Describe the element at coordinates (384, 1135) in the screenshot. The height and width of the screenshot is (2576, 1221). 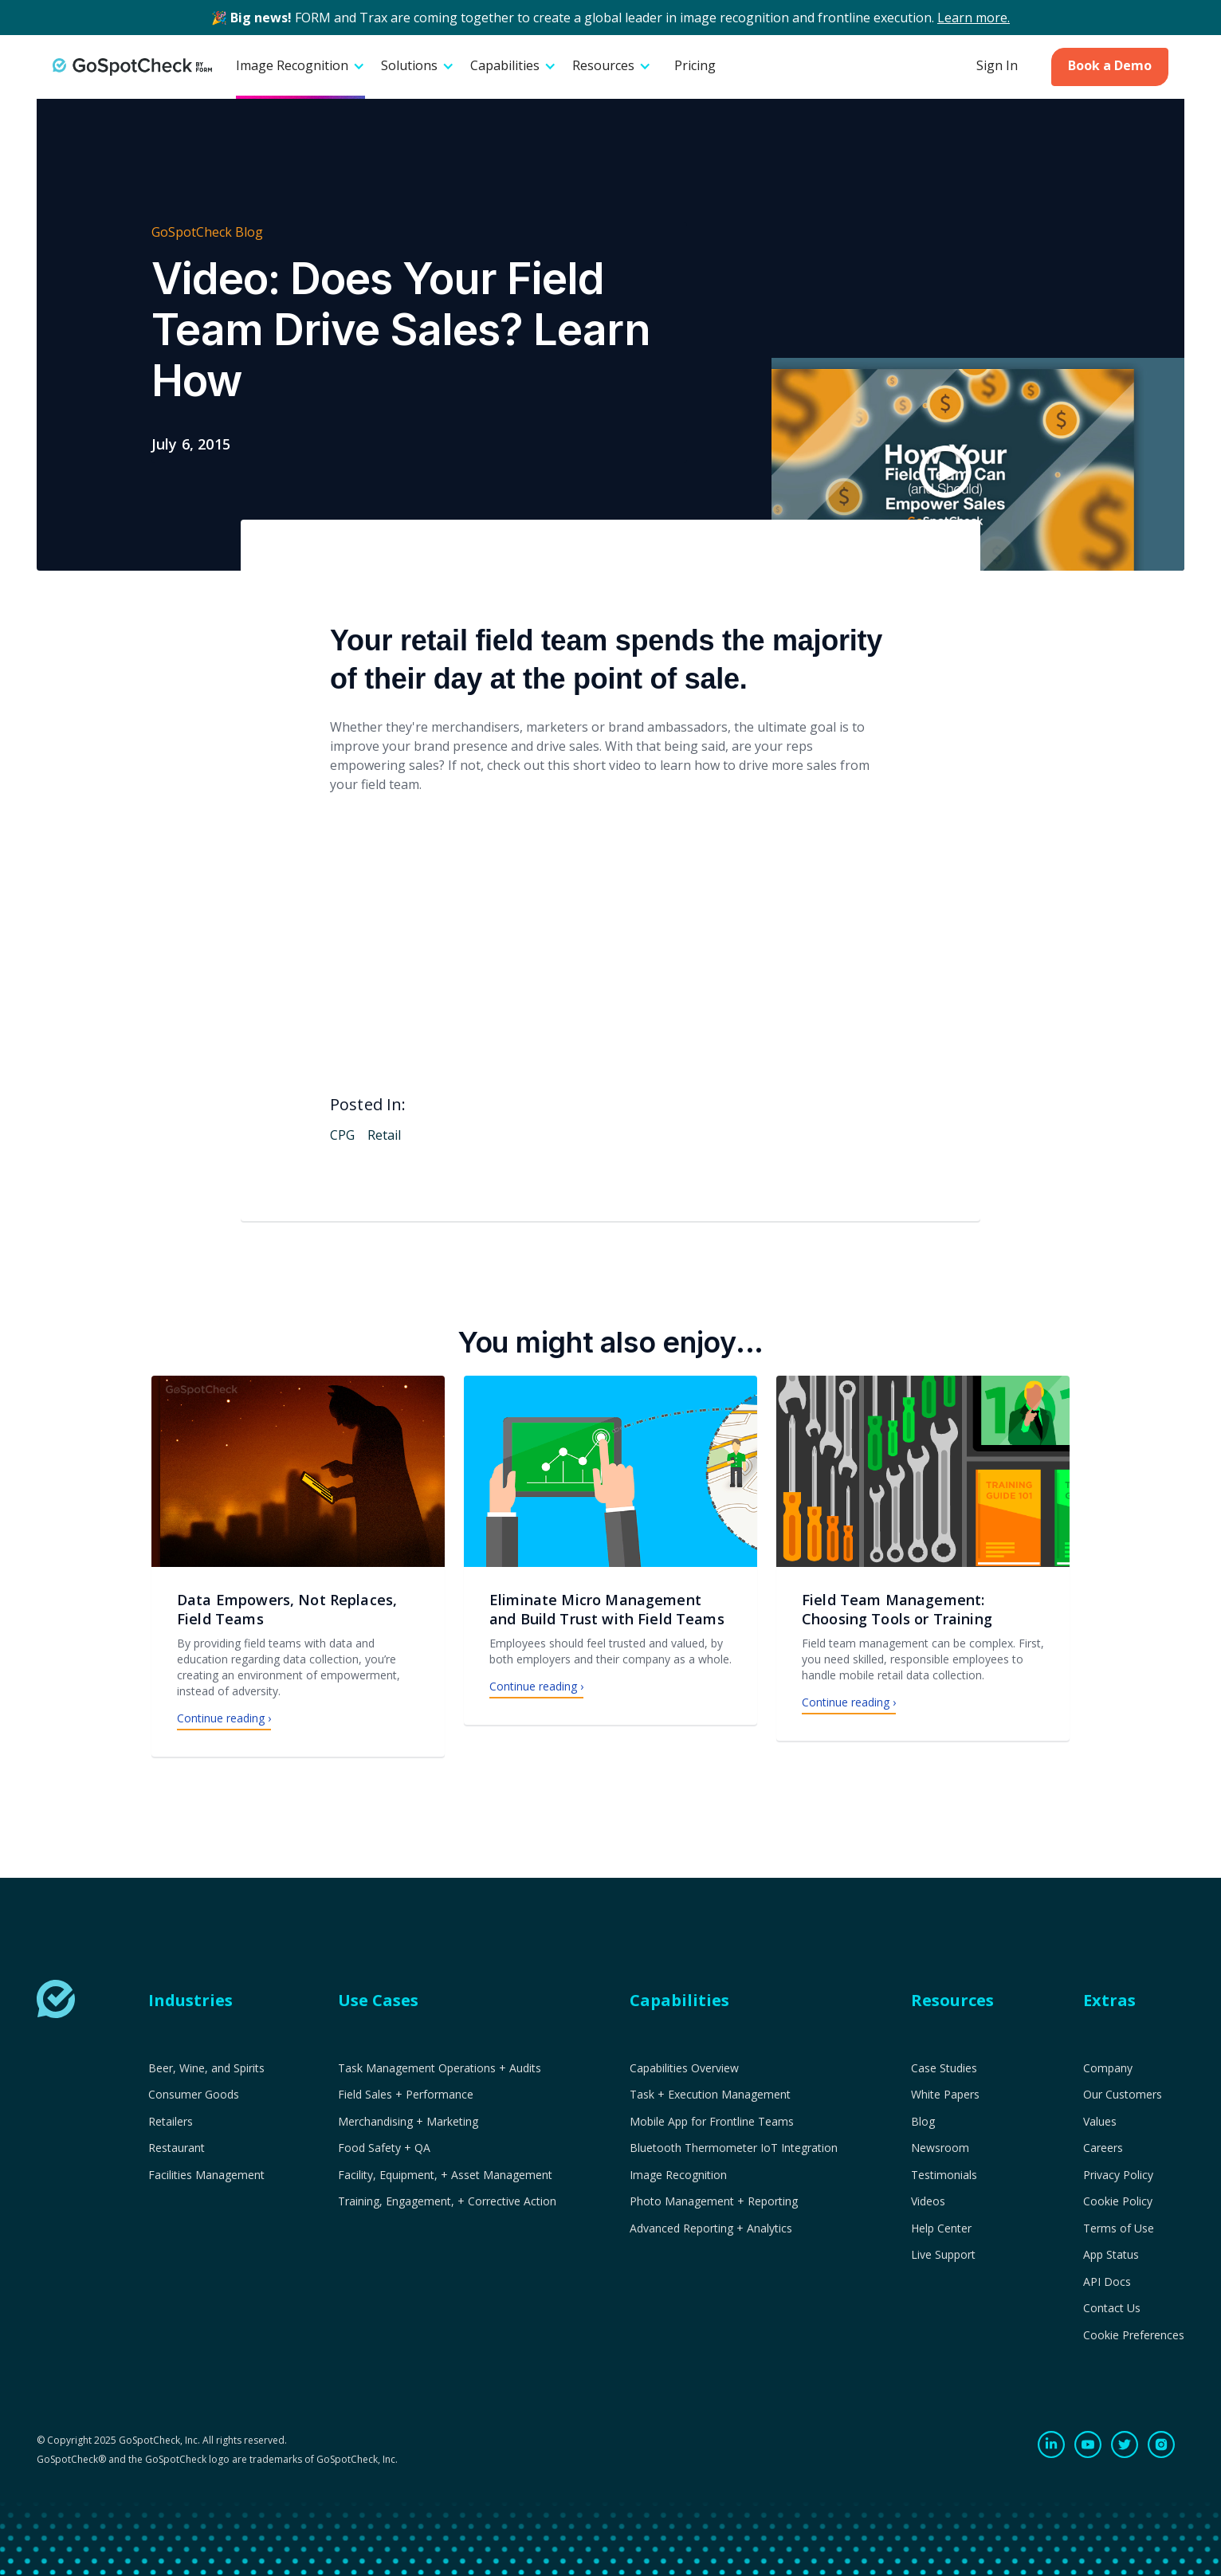
I see `Retail` at that location.